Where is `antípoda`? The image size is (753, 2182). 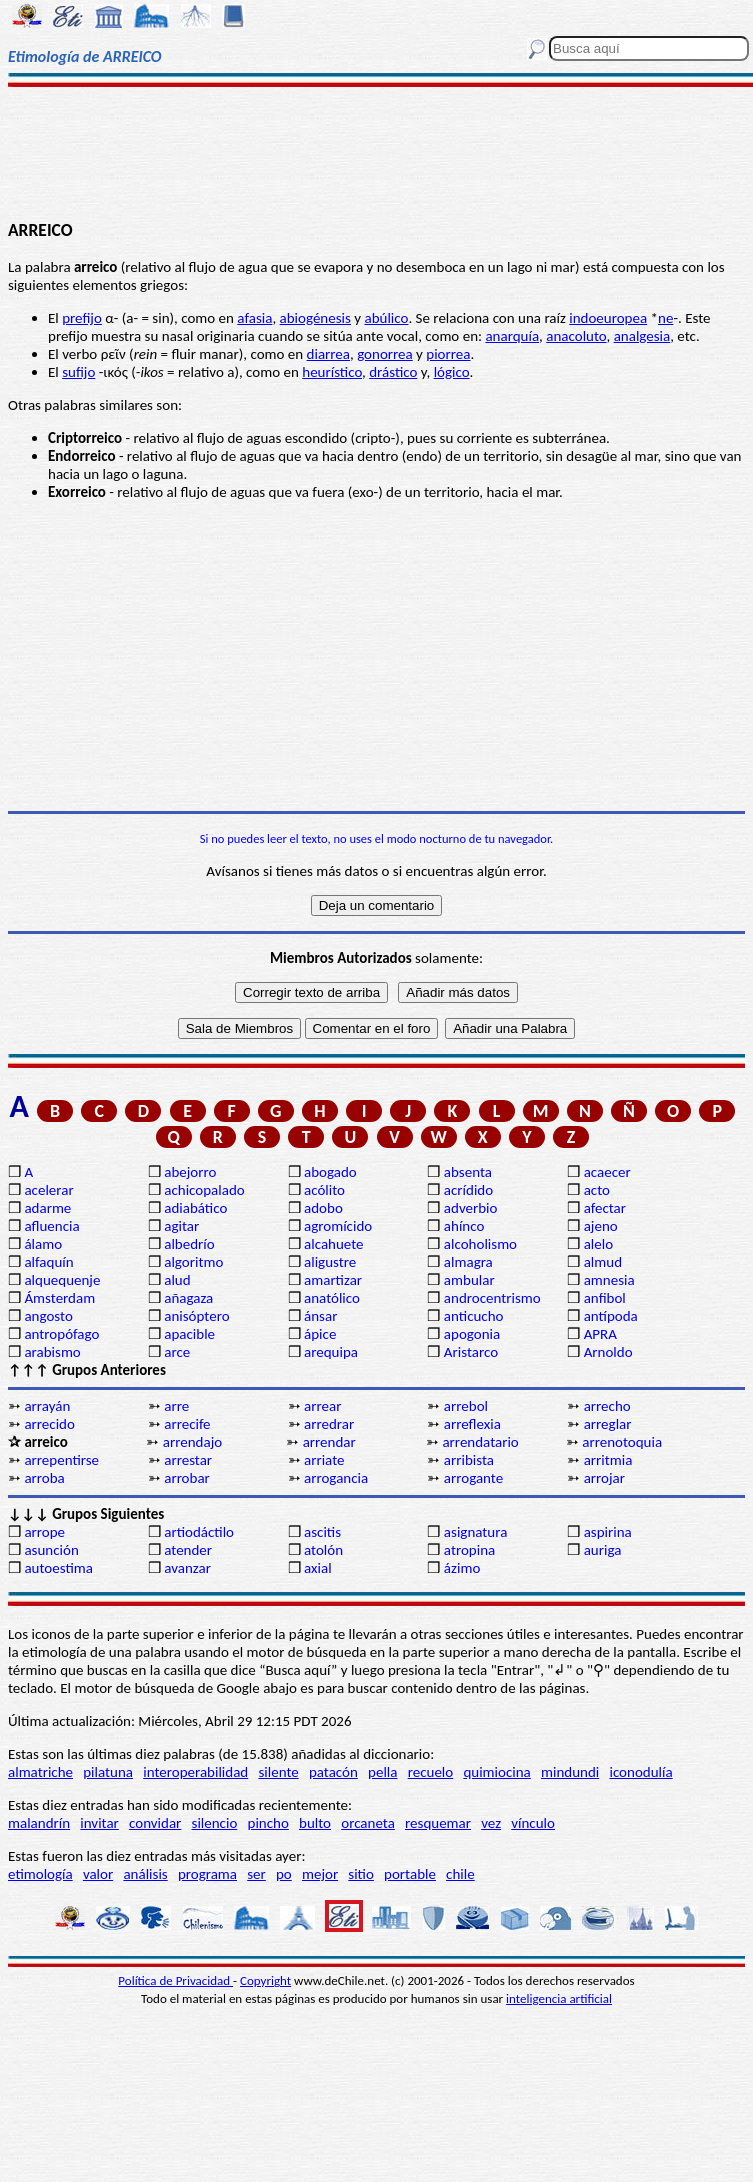
antípoda is located at coordinates (611, 1316).